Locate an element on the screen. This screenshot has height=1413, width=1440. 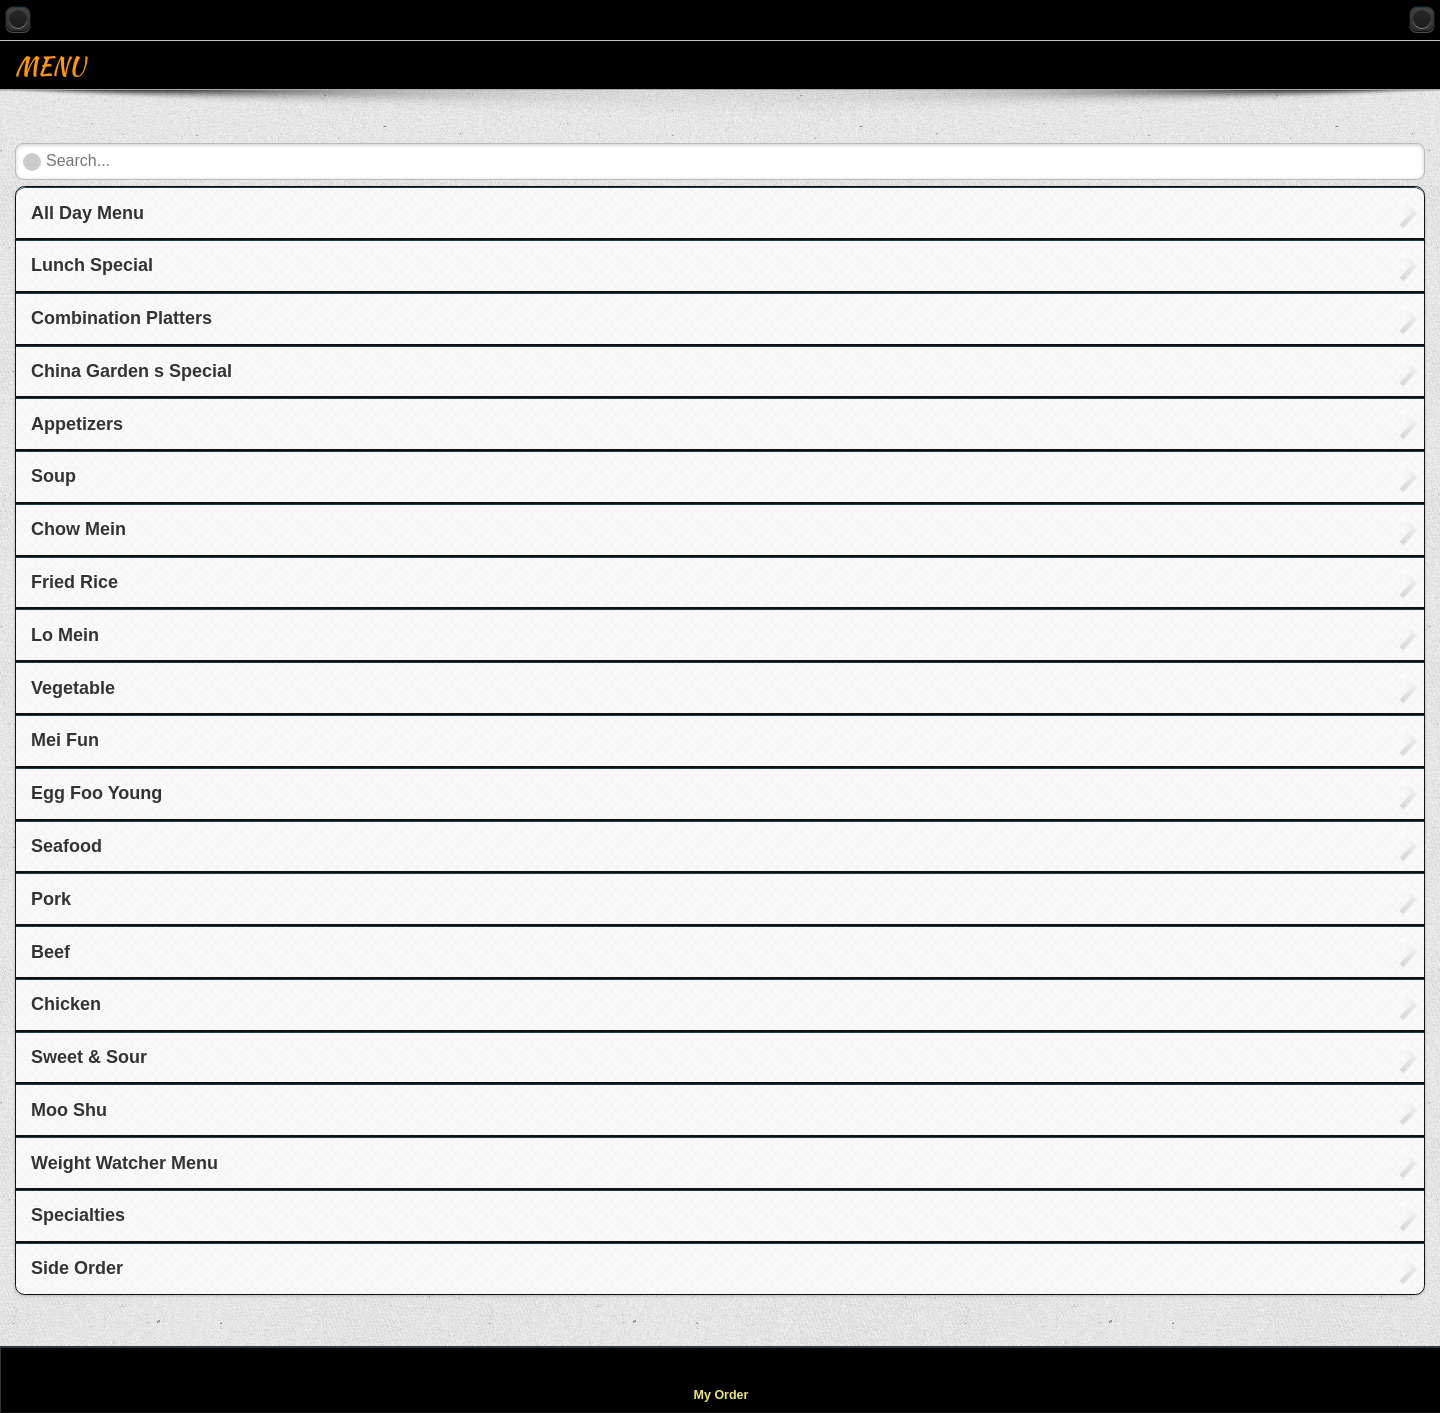
Combination Platters is located at coordinates (121, 318).